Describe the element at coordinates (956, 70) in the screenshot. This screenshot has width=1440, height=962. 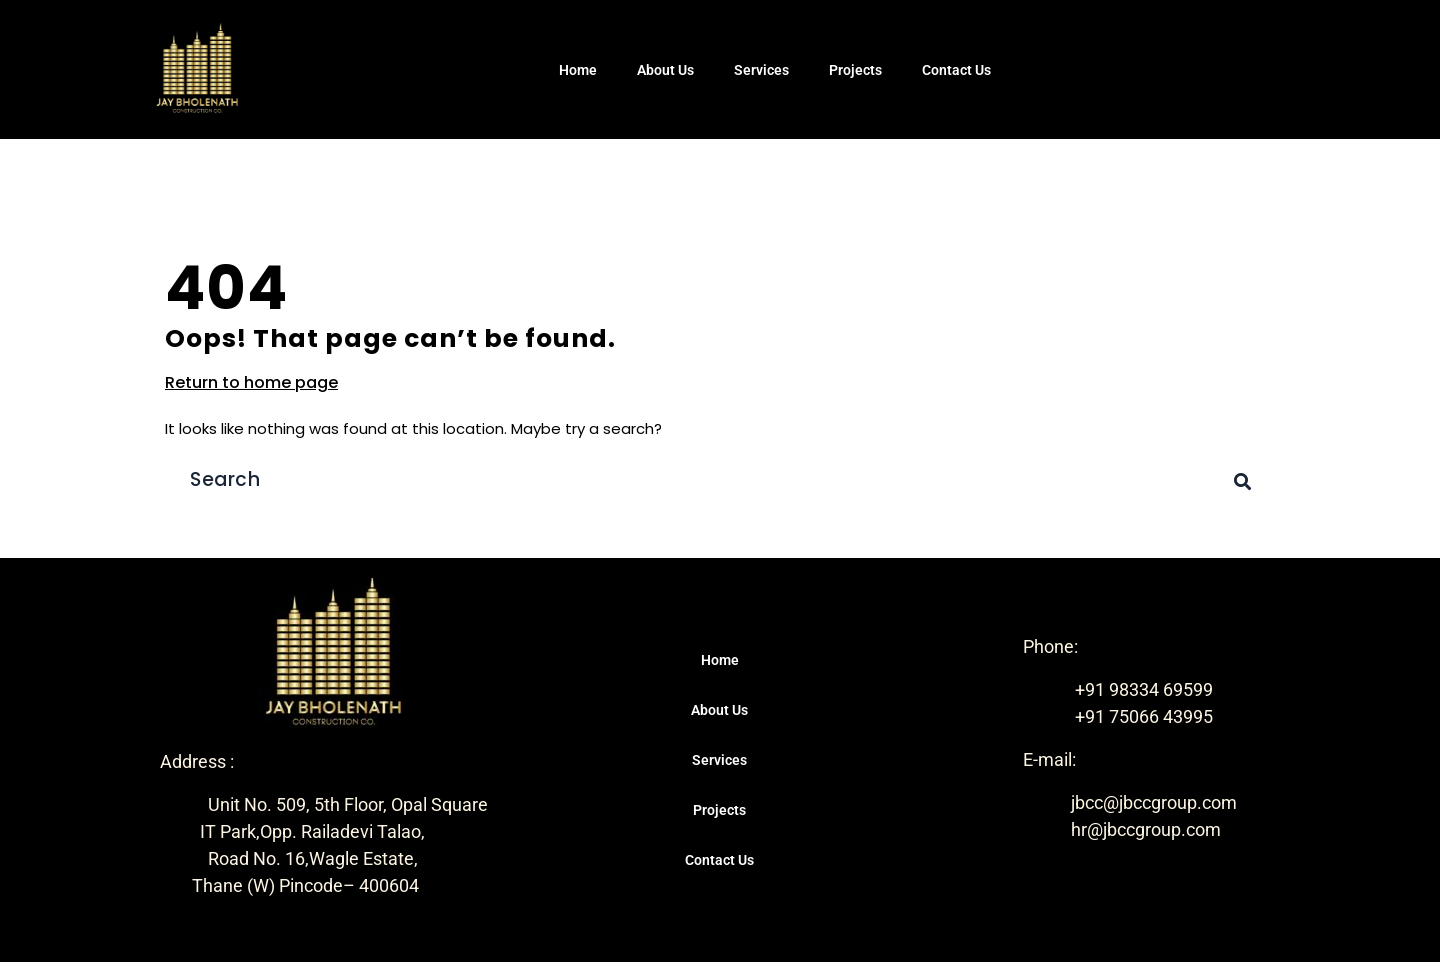
I see `Contact Us` at that location.